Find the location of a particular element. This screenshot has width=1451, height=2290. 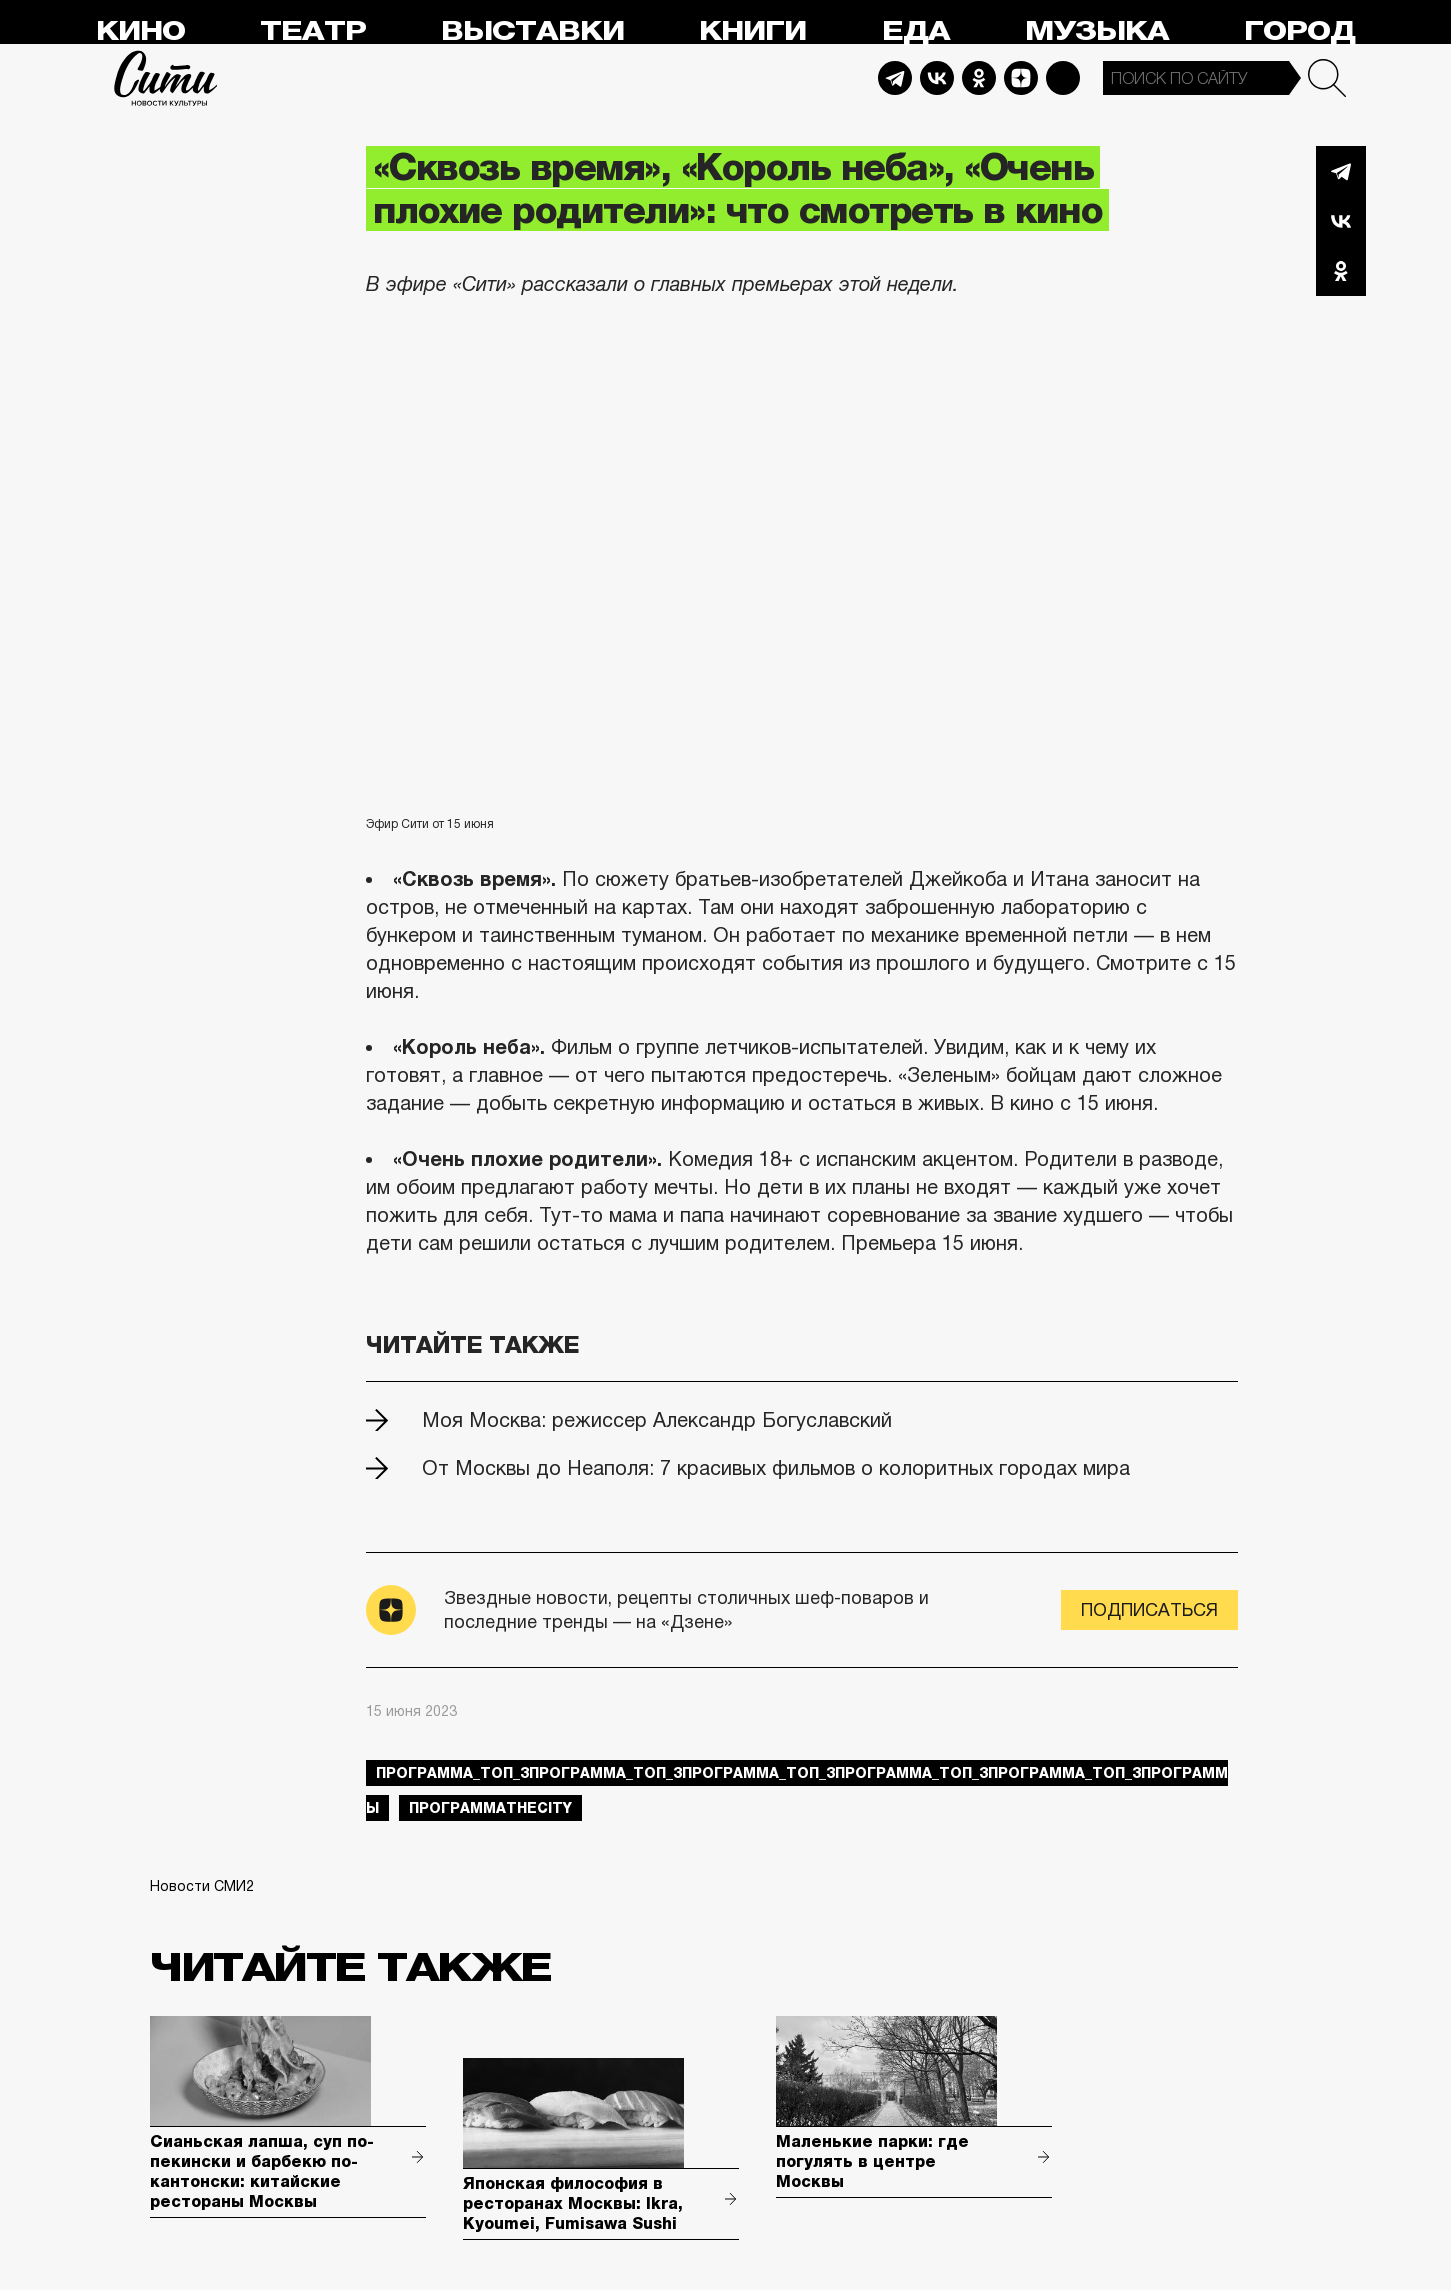

Выставки is located at coordinates (532, 31).